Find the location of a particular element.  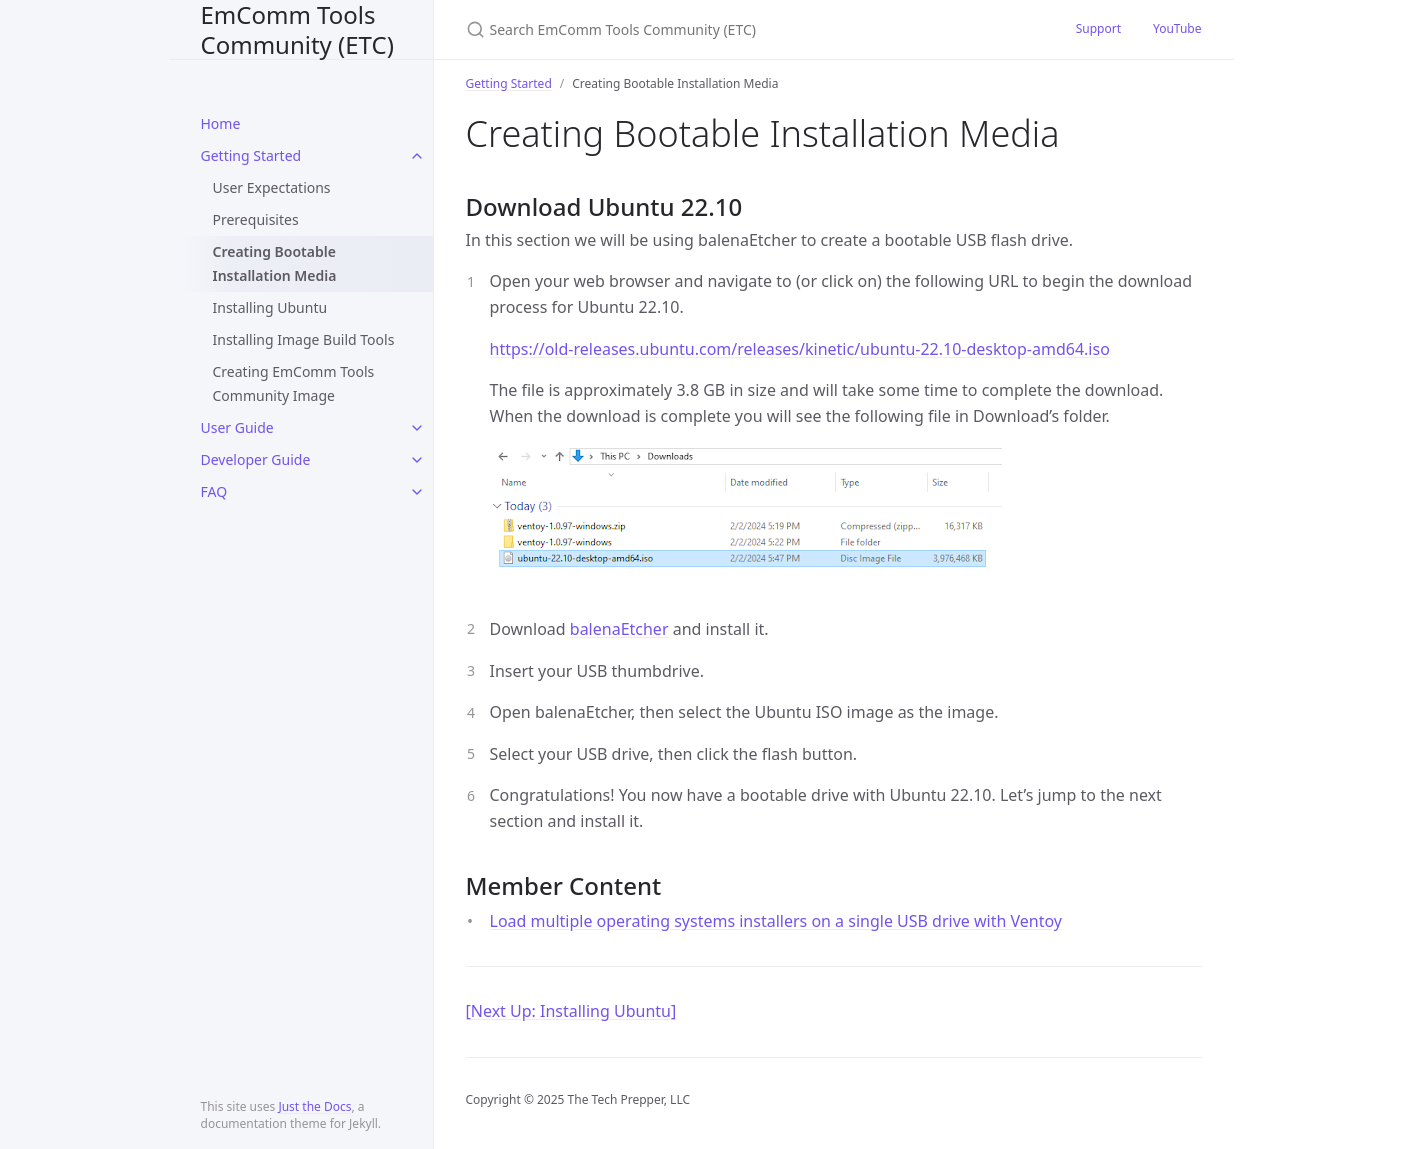

Home is located at coordinates (221, 123).